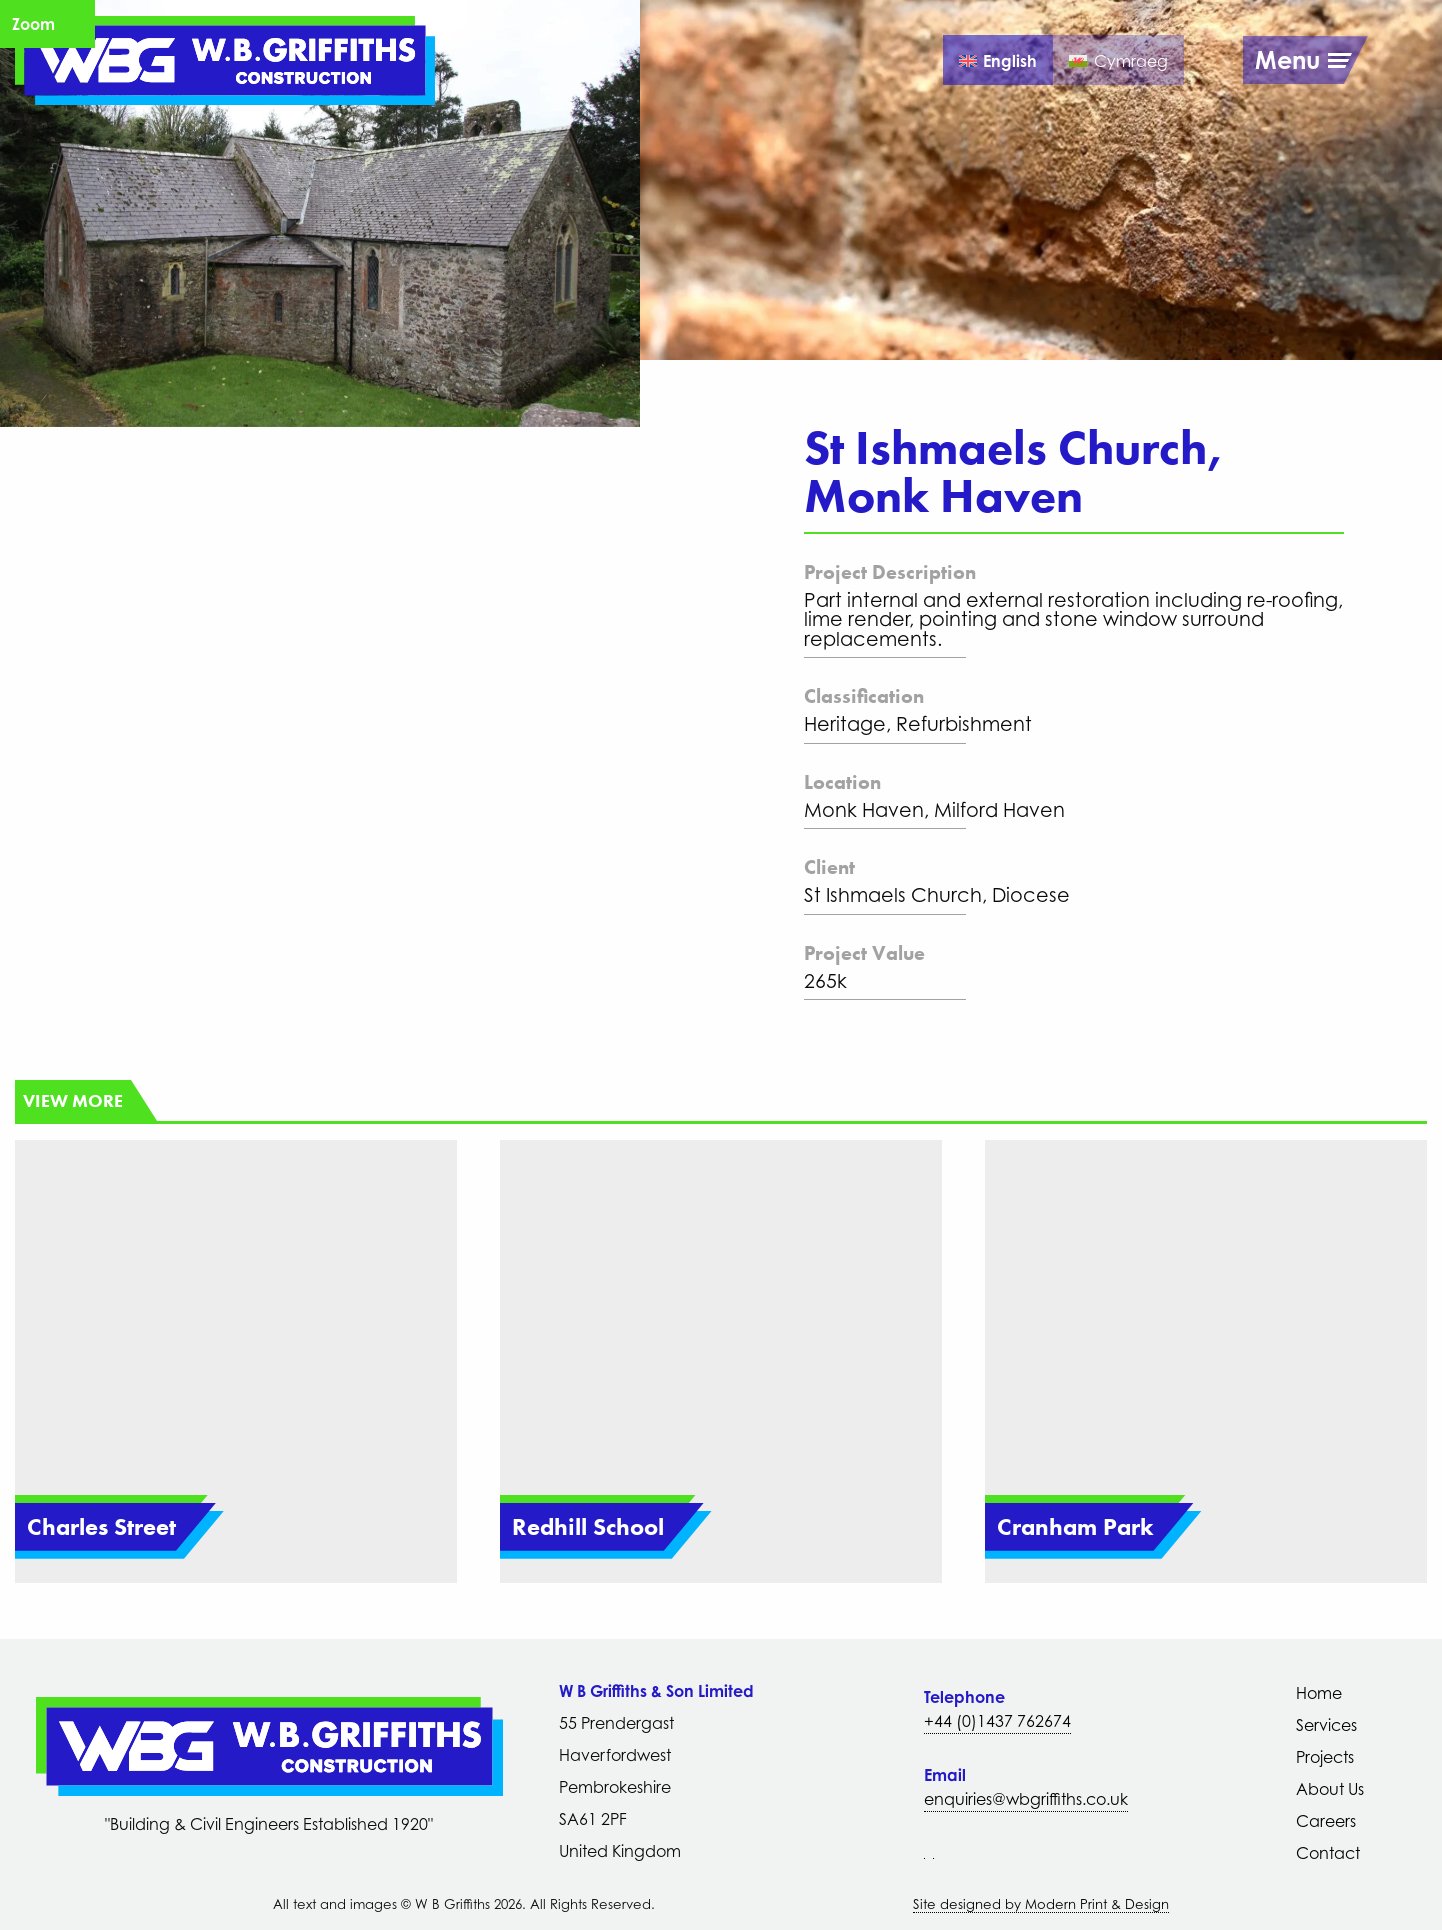 The width and height of the screenshot is (1442, 1930). Describe the element at coordinates (1118, 60) in the screenshot. I see `[Switch to Cymraeg]` at that location.